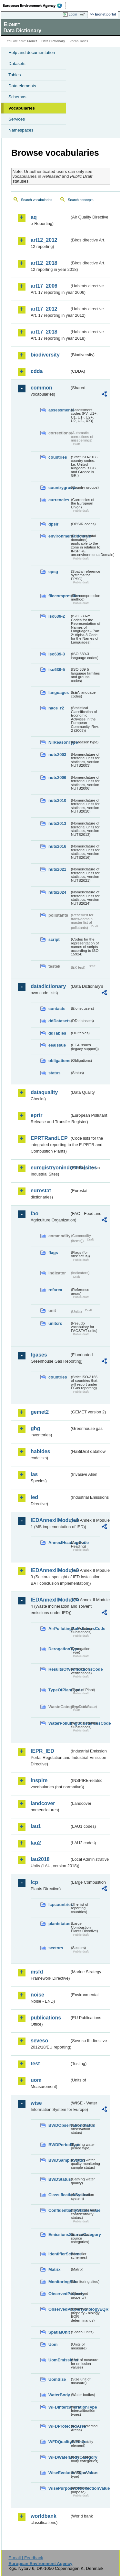 The width and height of the screenshot is (121, 2576). What do you see at coordinates (36, 1115) in the screenshot?
I see `eprtr` at bounding box center [36, 1115].